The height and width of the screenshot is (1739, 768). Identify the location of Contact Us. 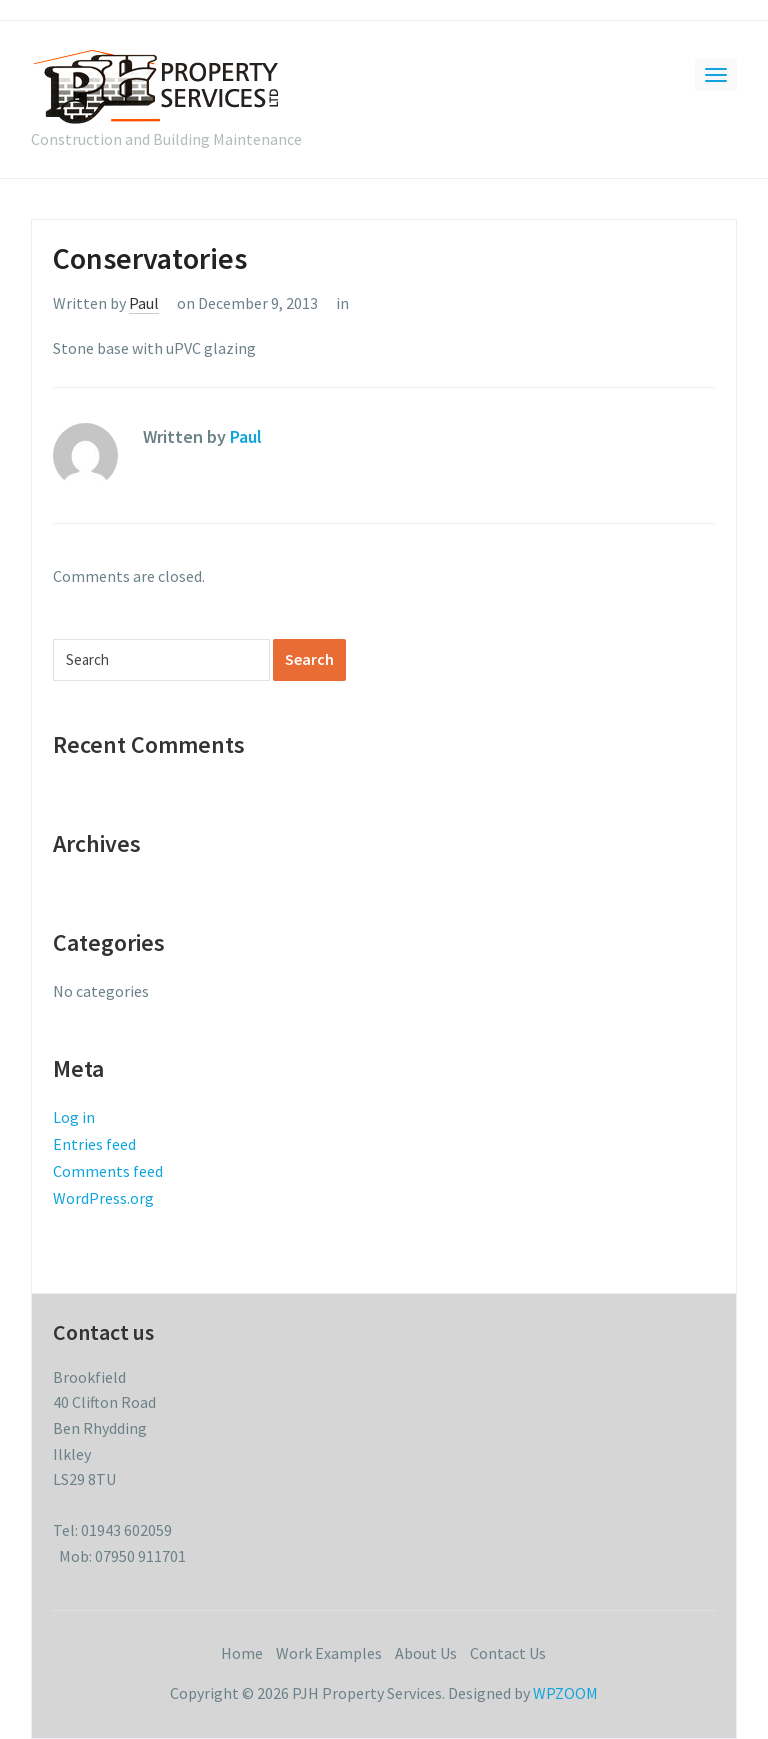
(508, 1653).